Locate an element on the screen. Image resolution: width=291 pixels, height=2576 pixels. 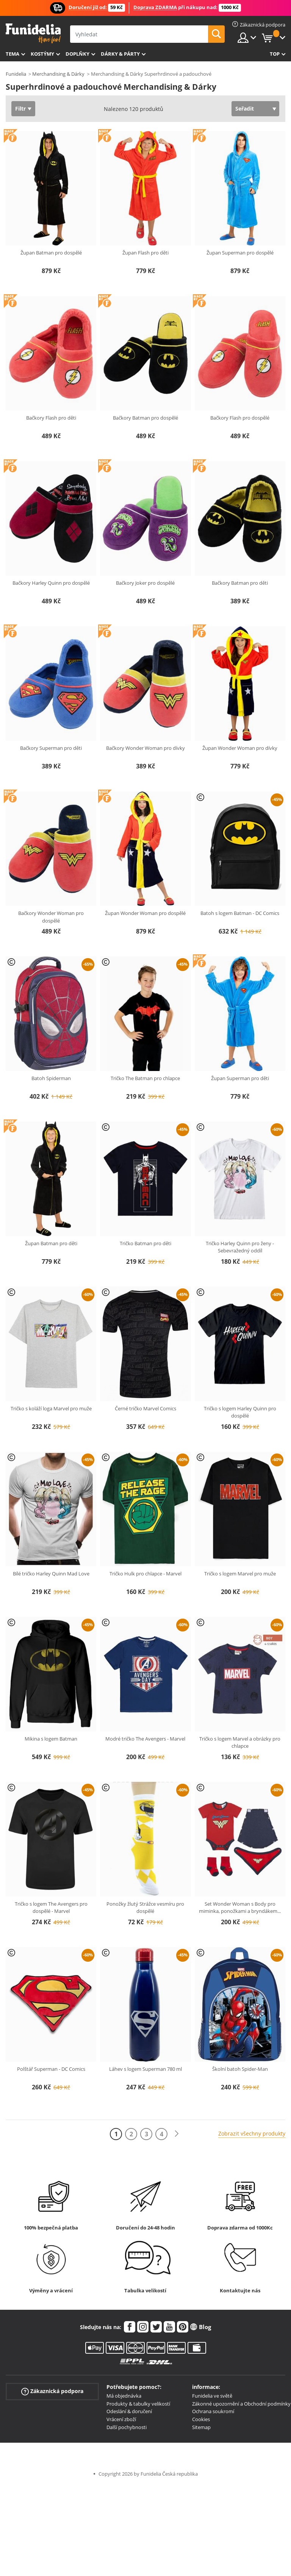
[Další] is located at coordinates (177, 2134).